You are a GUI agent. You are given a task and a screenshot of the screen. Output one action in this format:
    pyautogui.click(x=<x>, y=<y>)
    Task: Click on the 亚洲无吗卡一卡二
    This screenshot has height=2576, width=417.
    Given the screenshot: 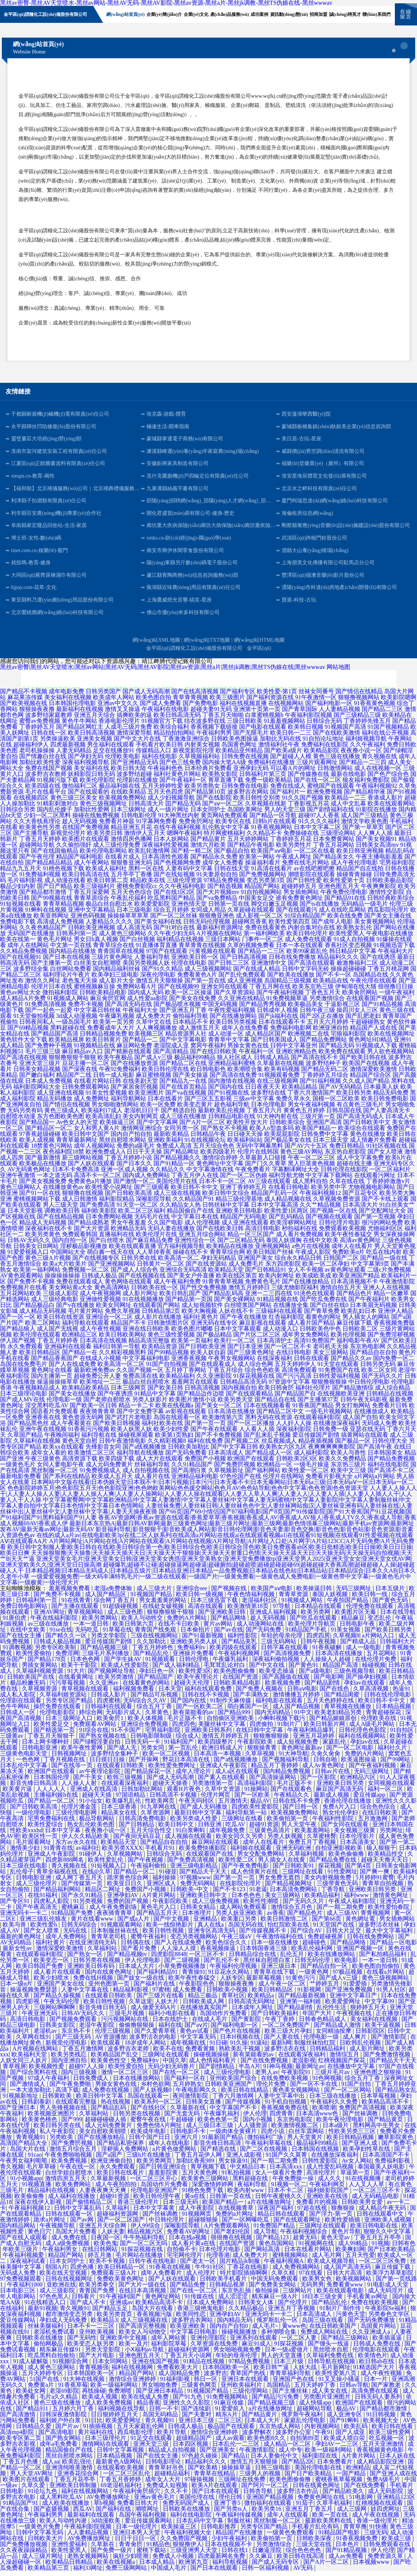 What is the action you would take?
    pyautogui.click(x=24, y=1918)
    